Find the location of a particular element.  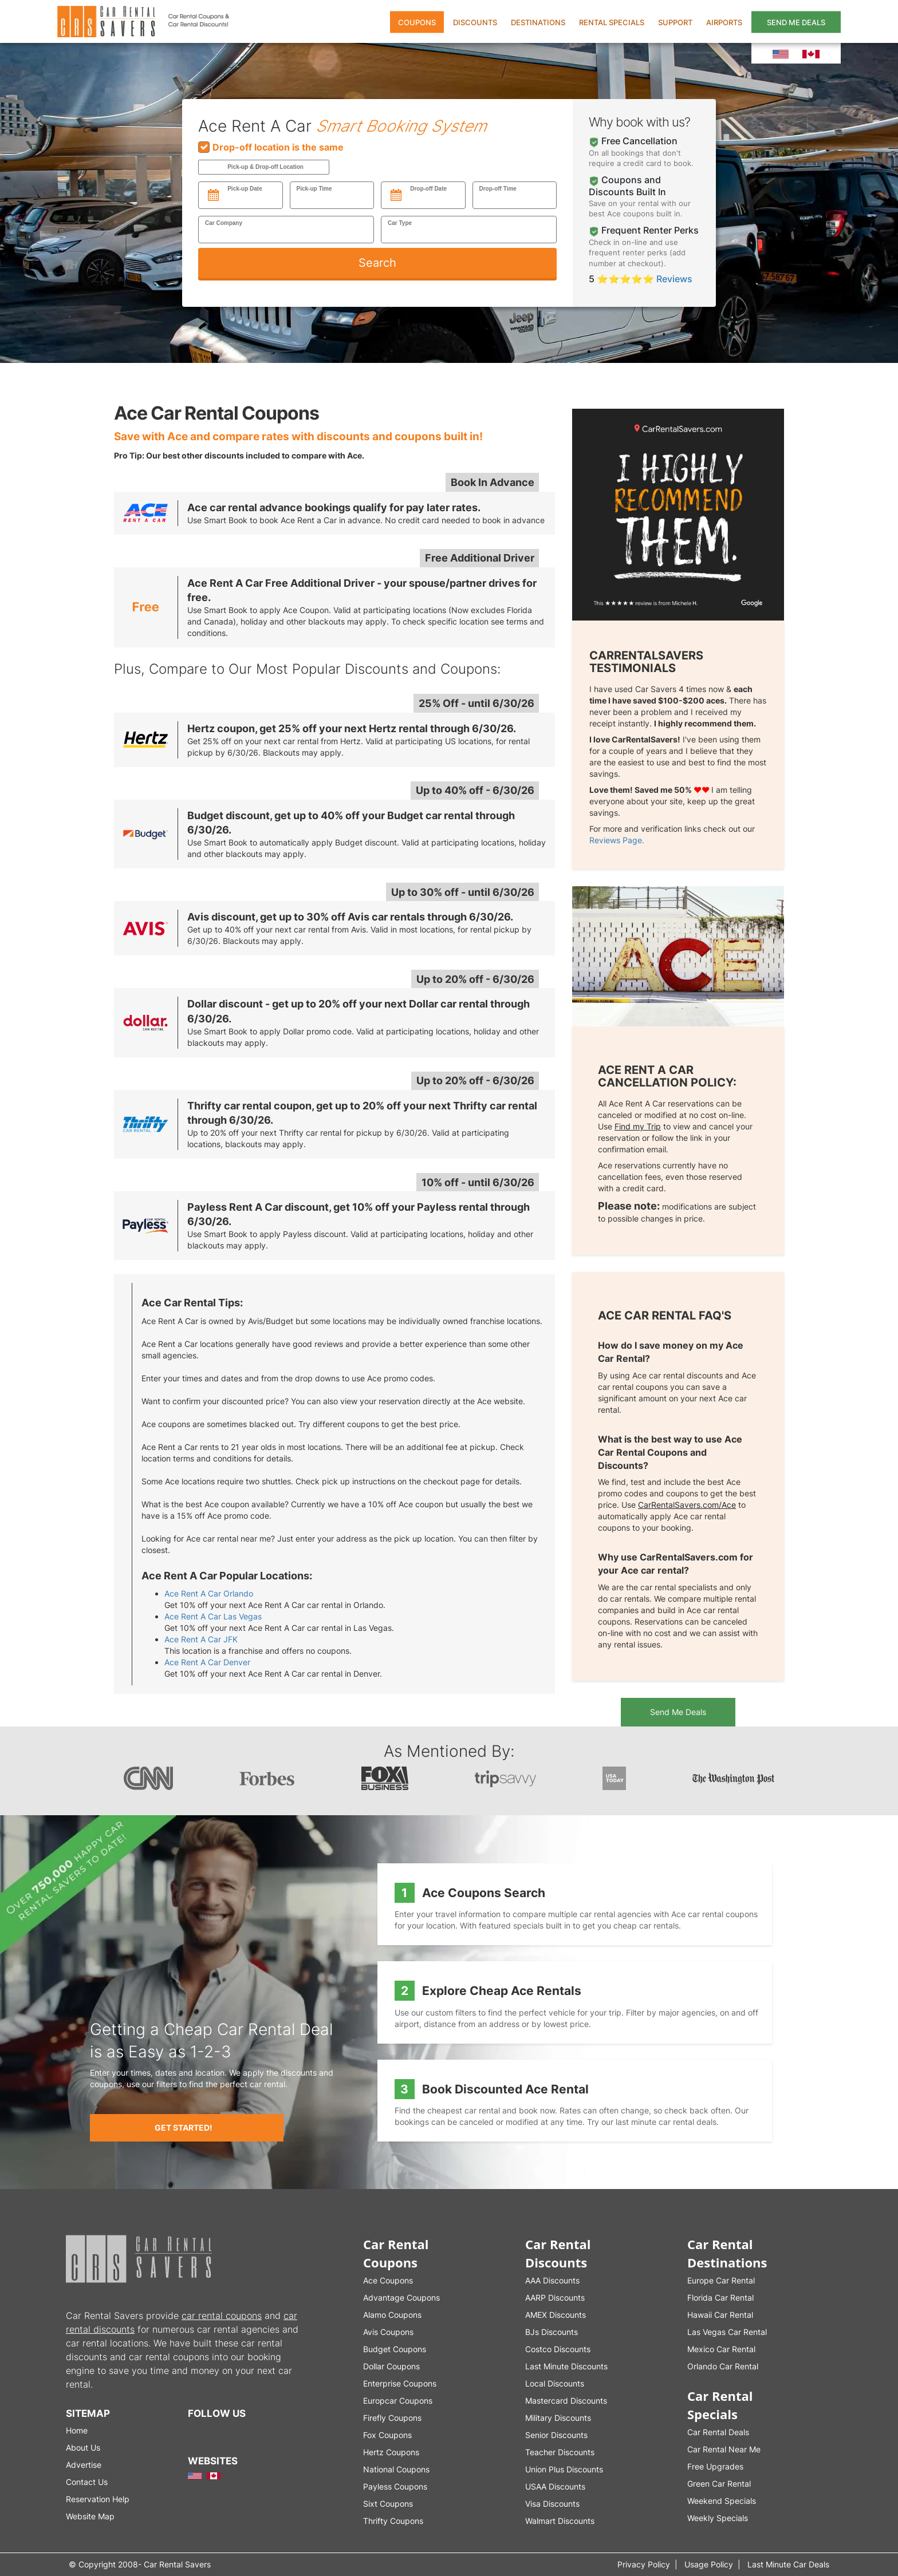

Las Vegas Car Rental is located at coordinates (727, 2332).